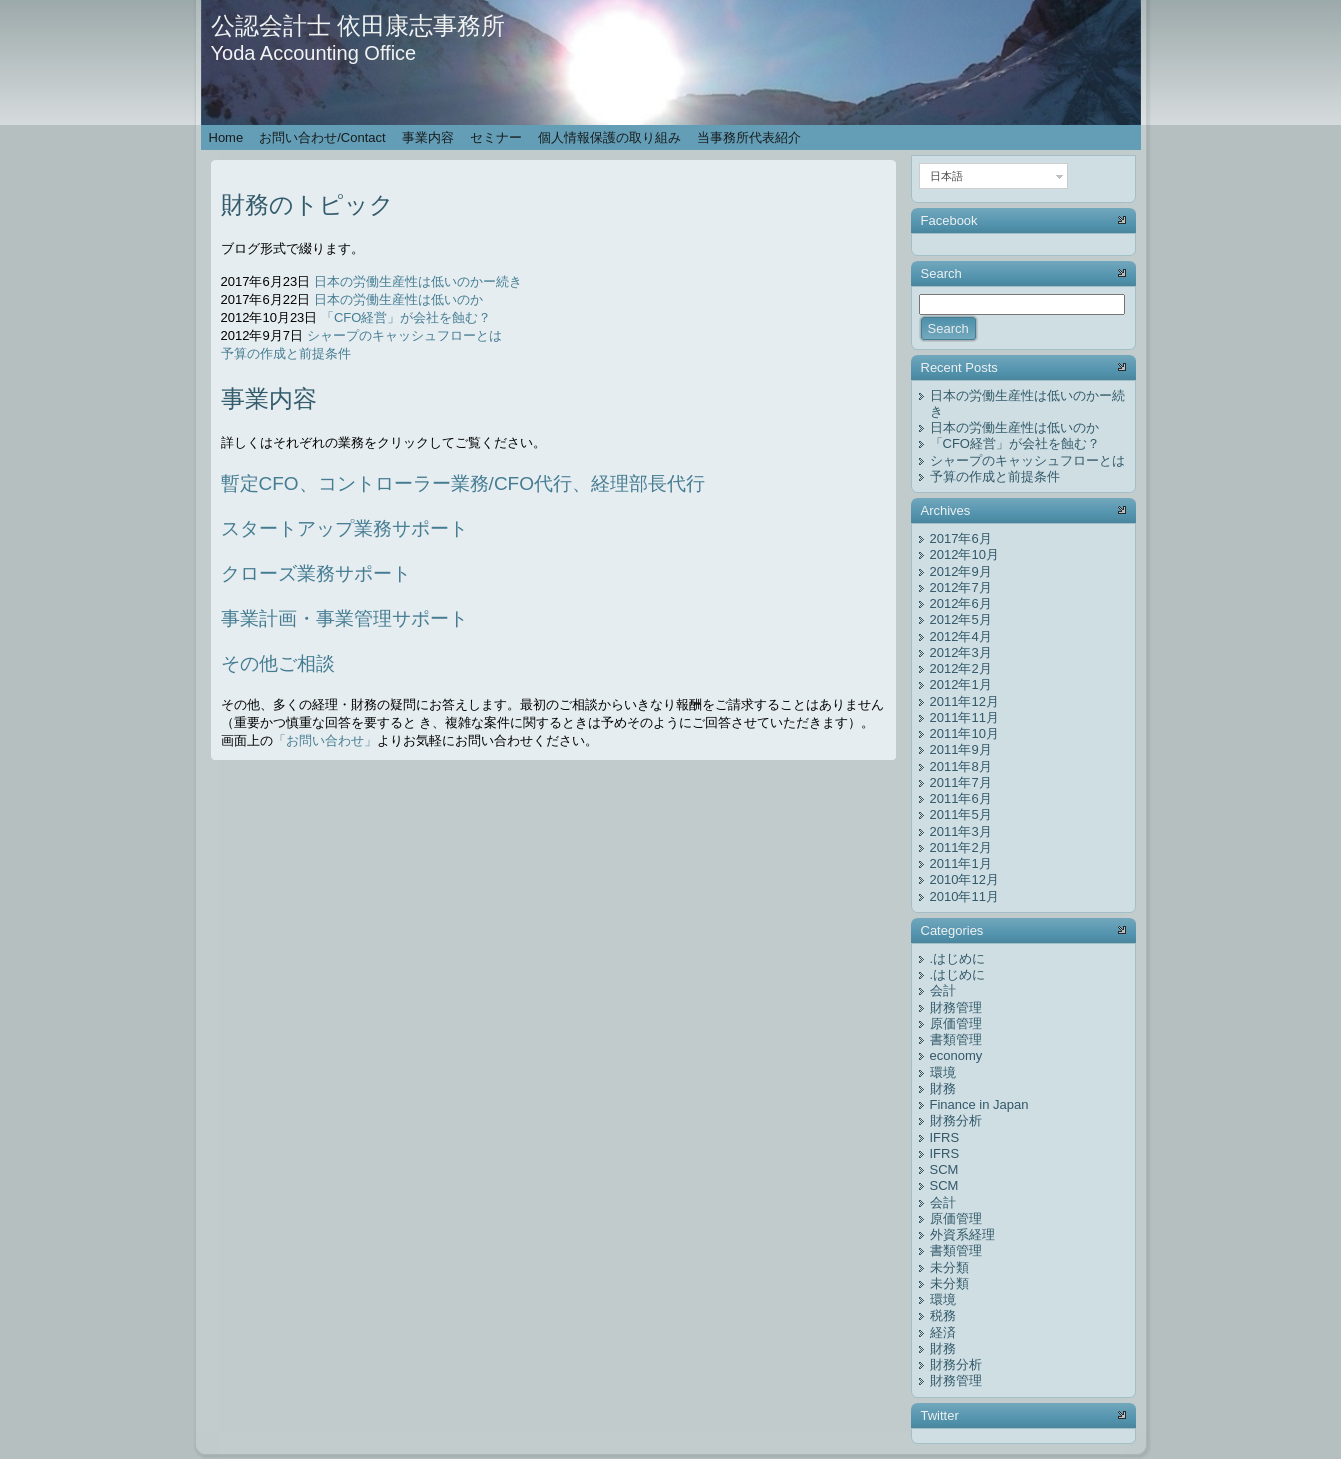 This screenshot has height=1459, width=1341. What do you see at coordinates (961, 798) in the screenshot?
I see `2011年6月` at bounding box center [961, 798].